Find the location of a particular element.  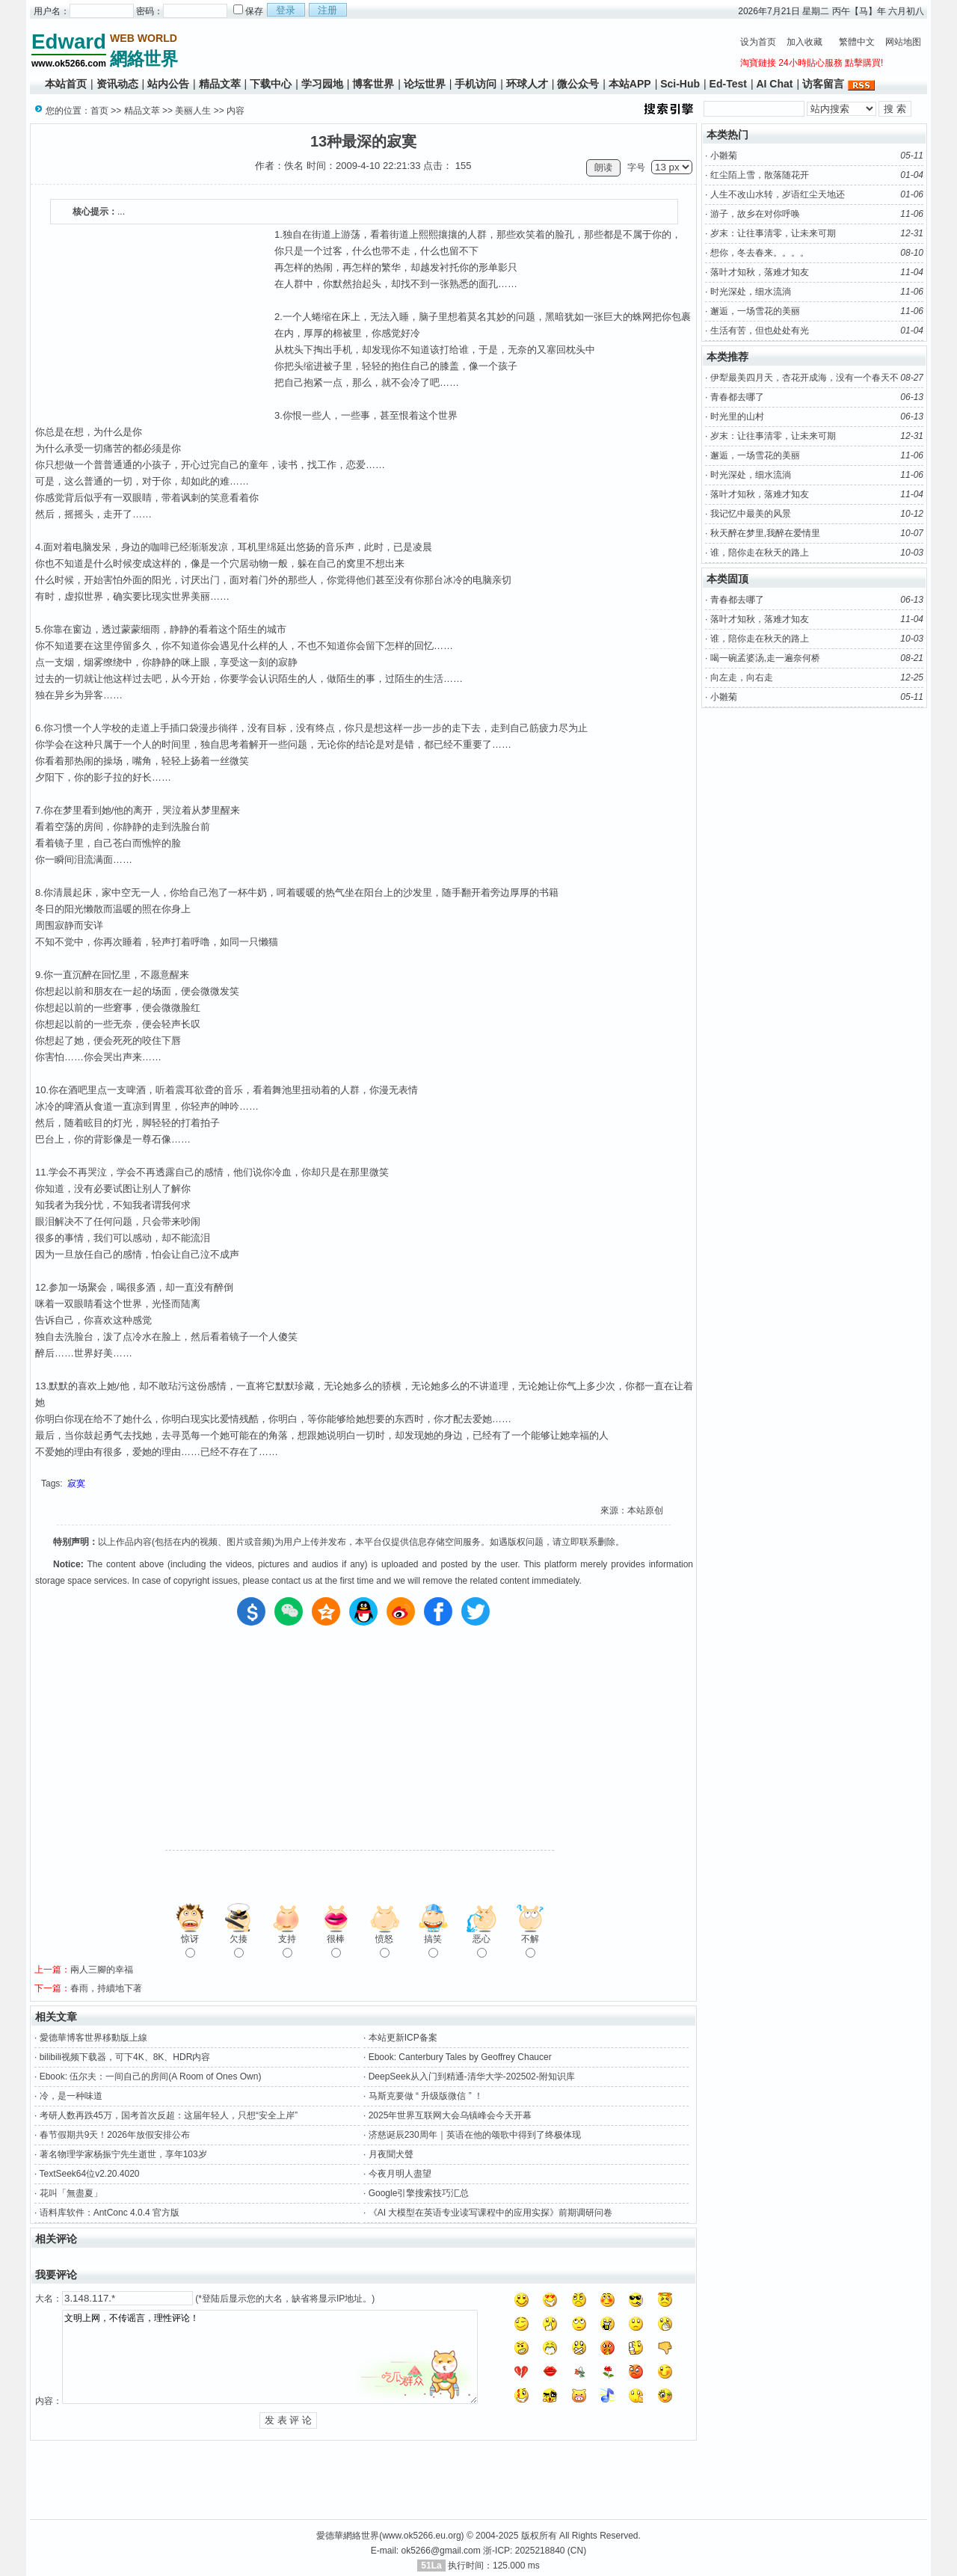

Google引擎搜索技巧汇总 is located at coordinates (419, 2193).